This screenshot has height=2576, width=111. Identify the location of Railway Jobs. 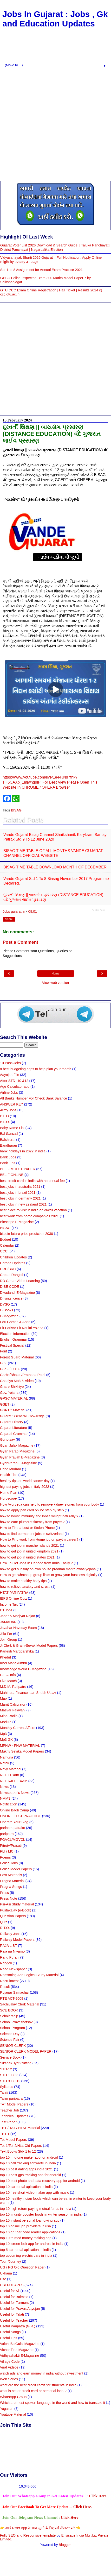
(10, 1934).